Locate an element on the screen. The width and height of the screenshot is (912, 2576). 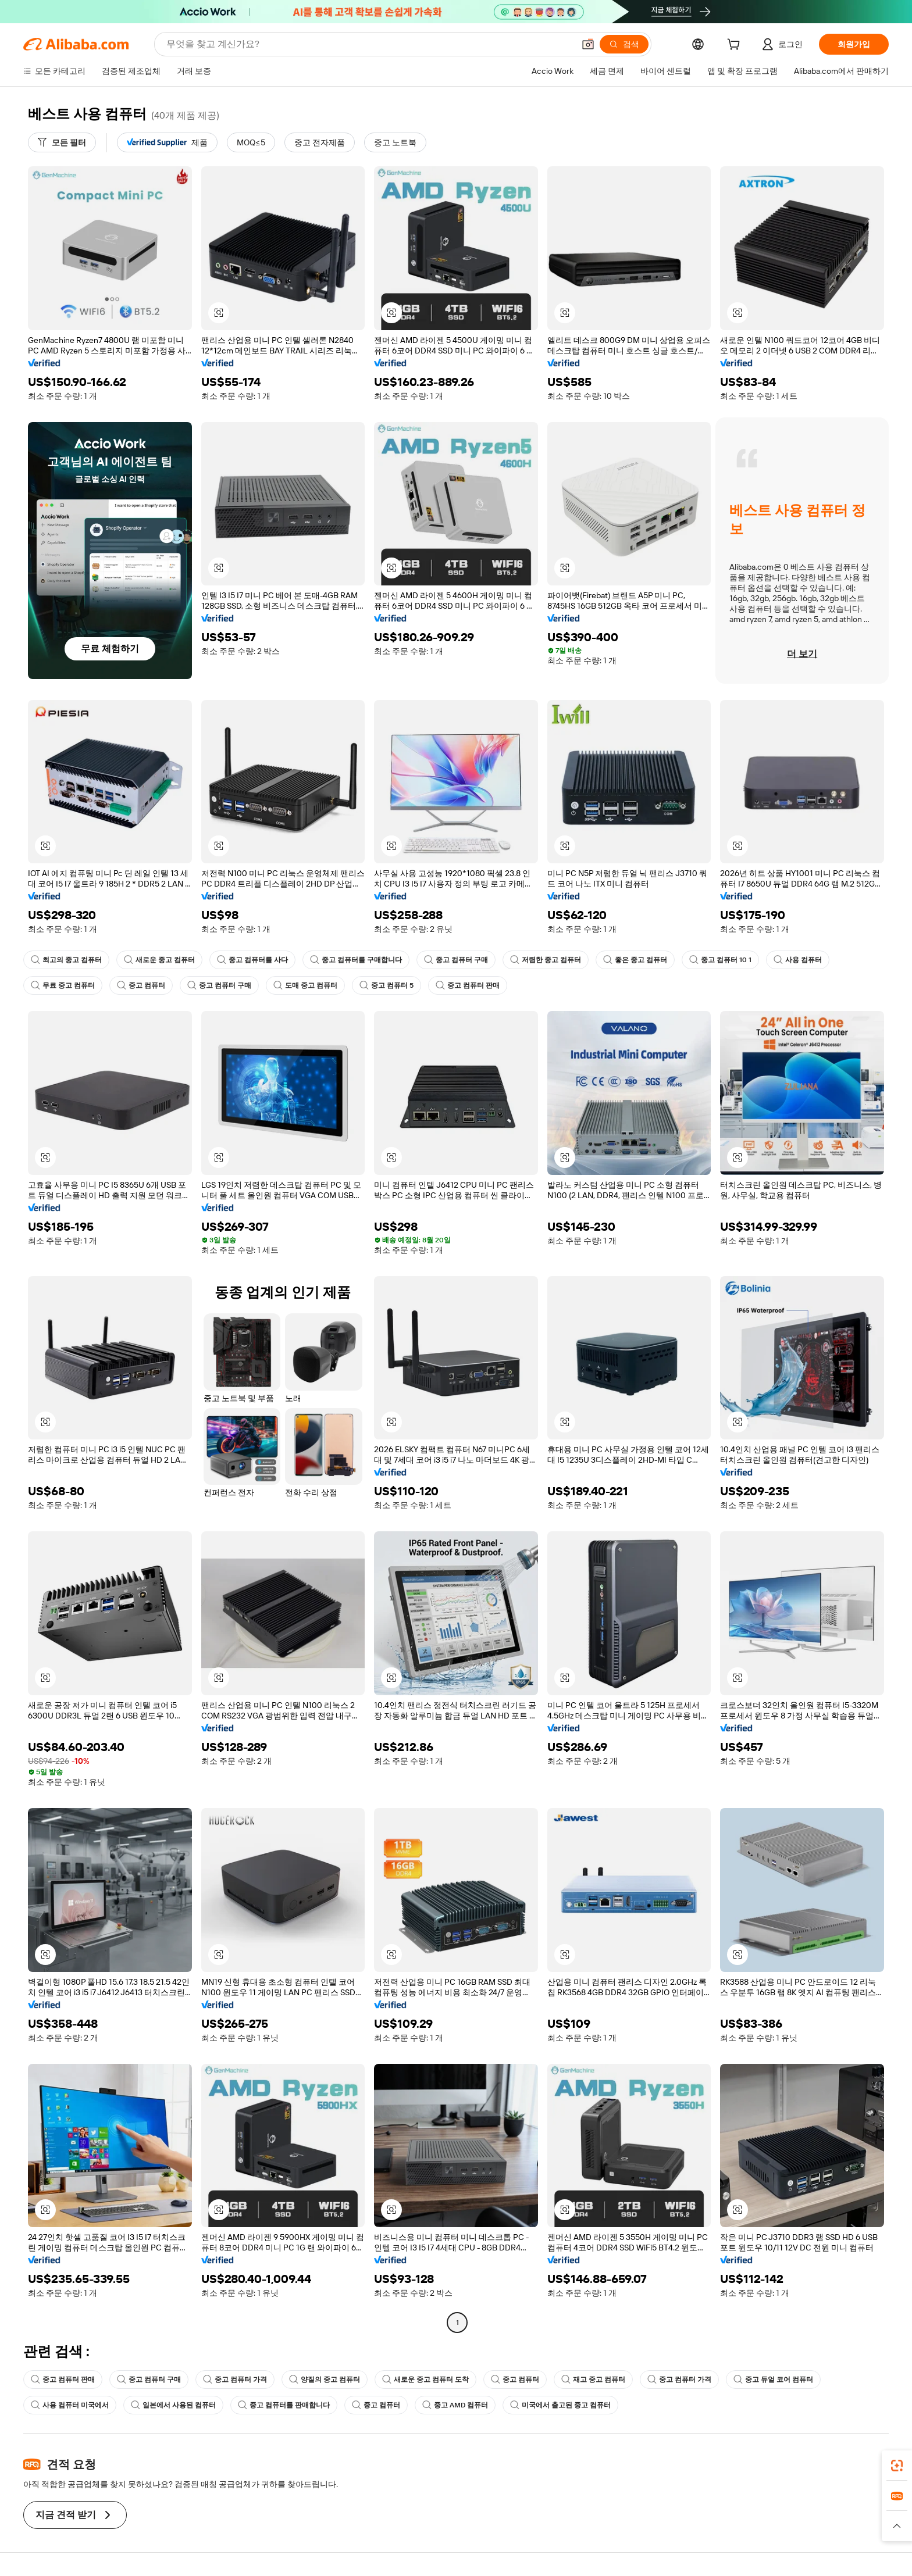
중고 듀얼 코어 컴퓨터 is located at coordinates (773, 2379).